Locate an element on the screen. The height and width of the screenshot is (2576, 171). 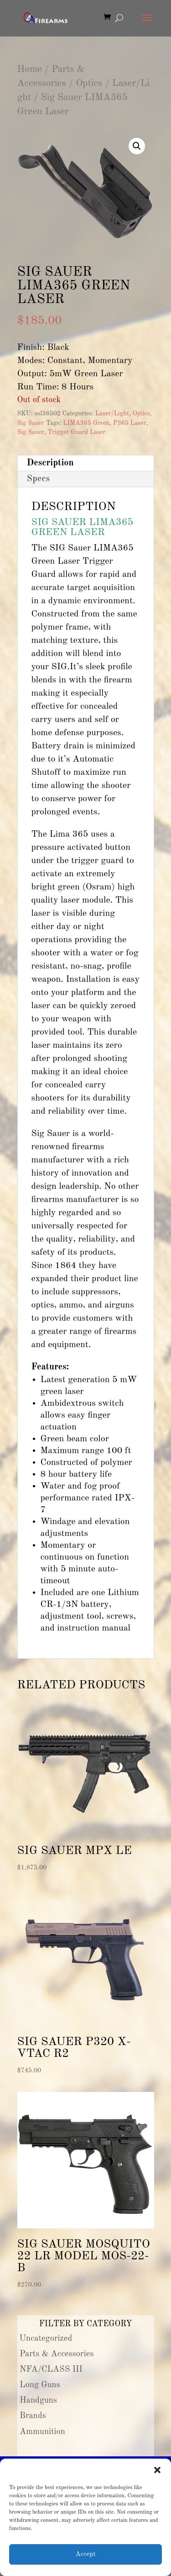
Brands is located at coordinates (33, 2416).